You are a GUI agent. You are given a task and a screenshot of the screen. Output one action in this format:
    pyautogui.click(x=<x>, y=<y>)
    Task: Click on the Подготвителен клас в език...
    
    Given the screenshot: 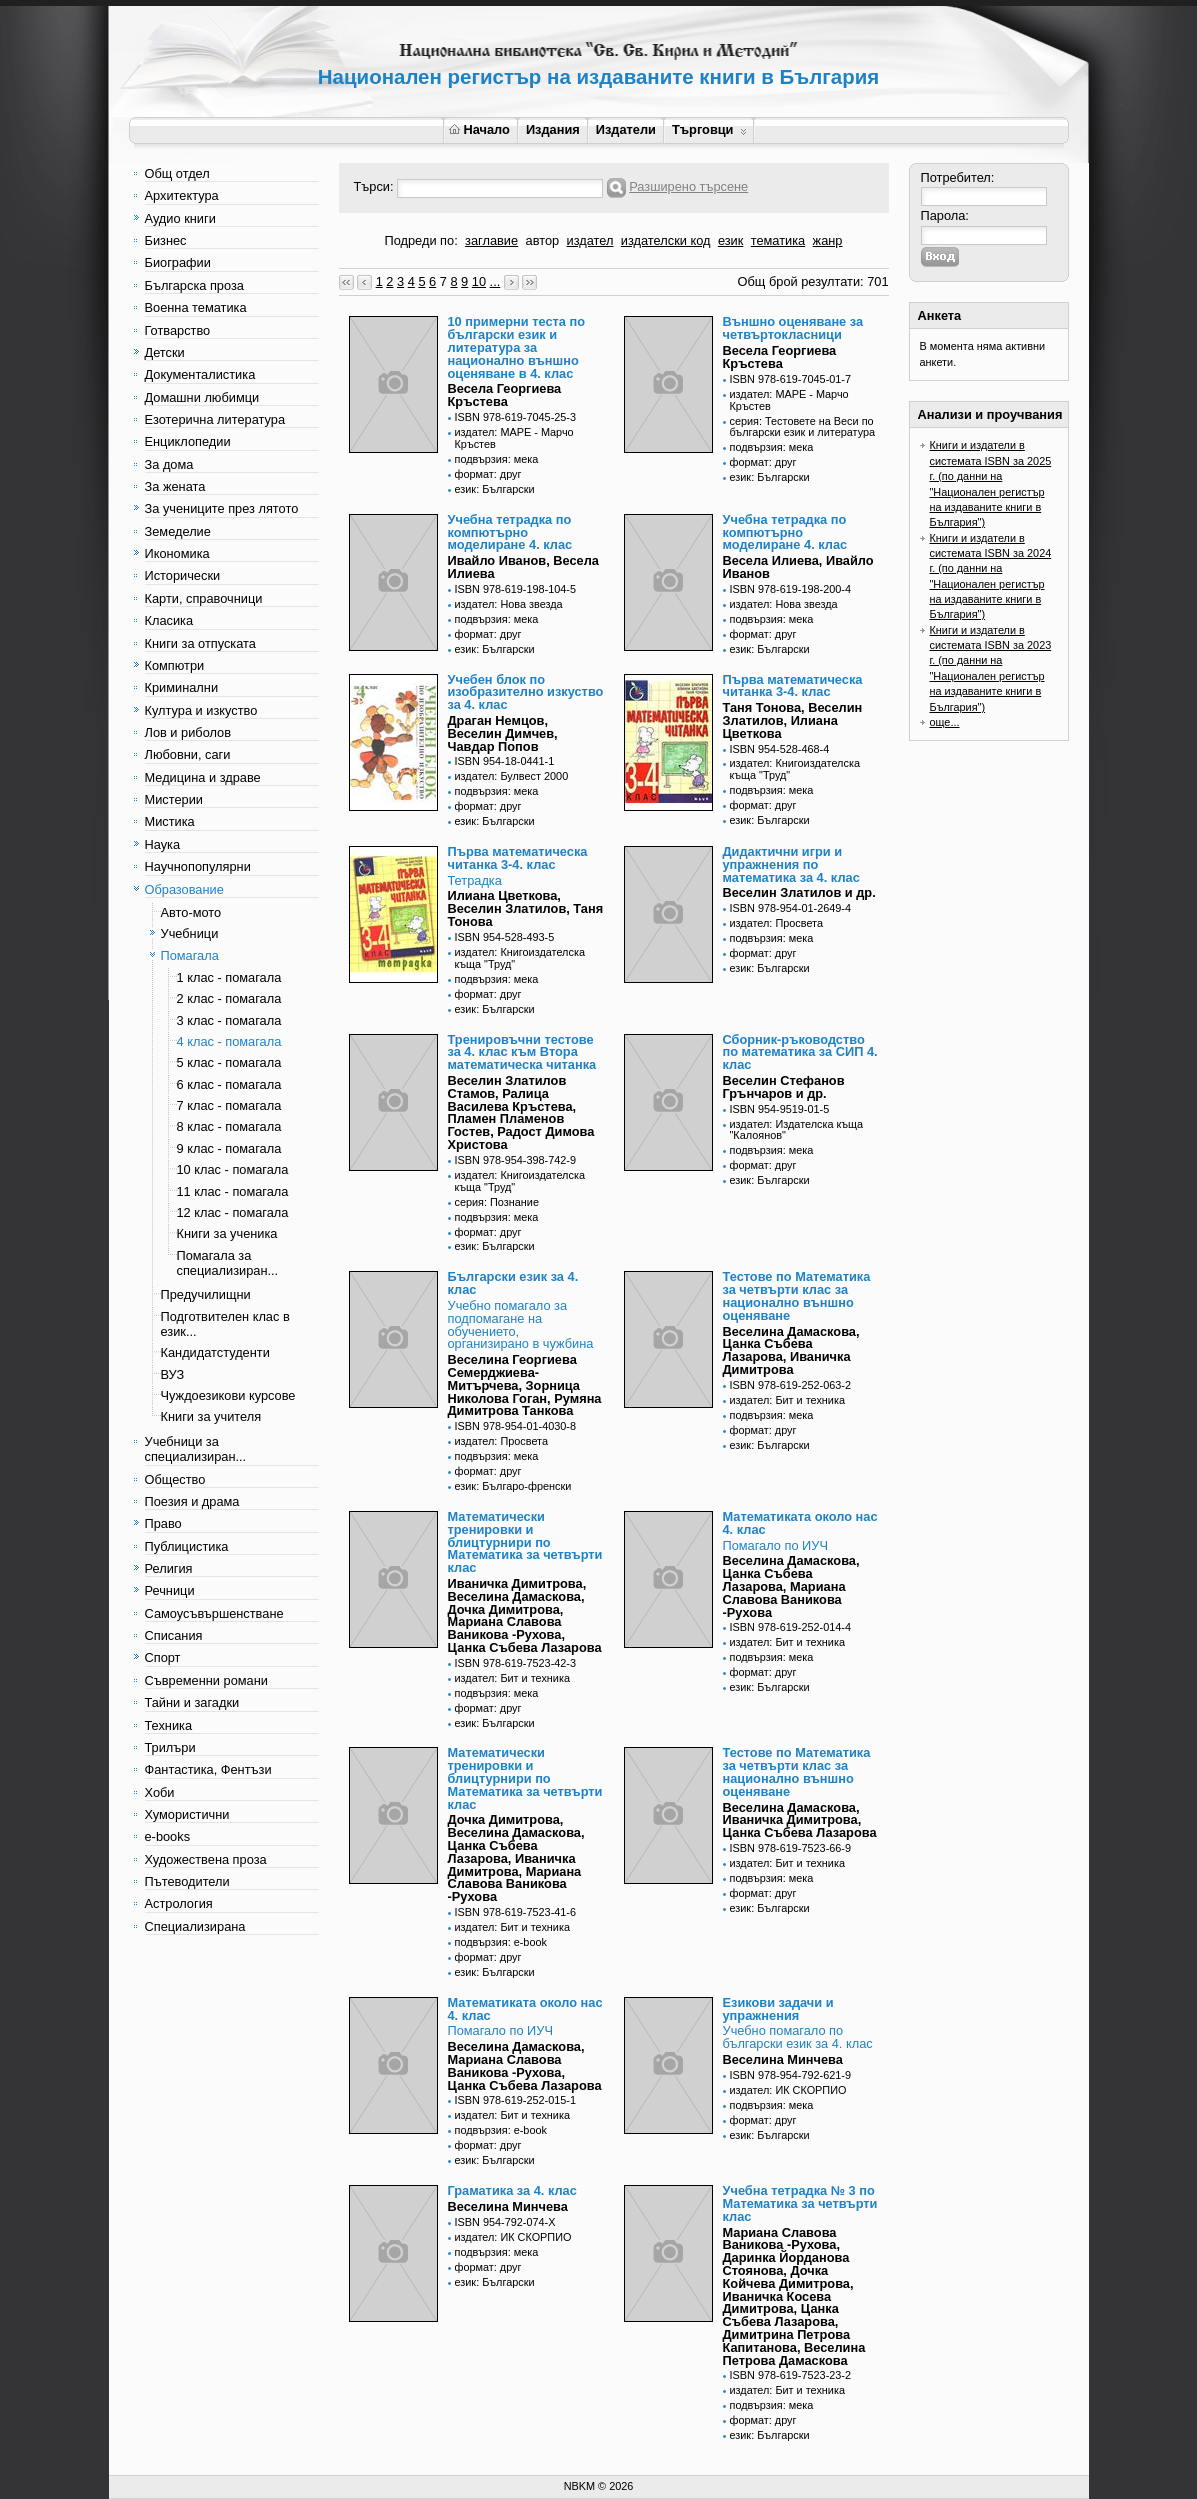 What is the action you would take?
    pyautogui.click(x=225, y=1324)
    